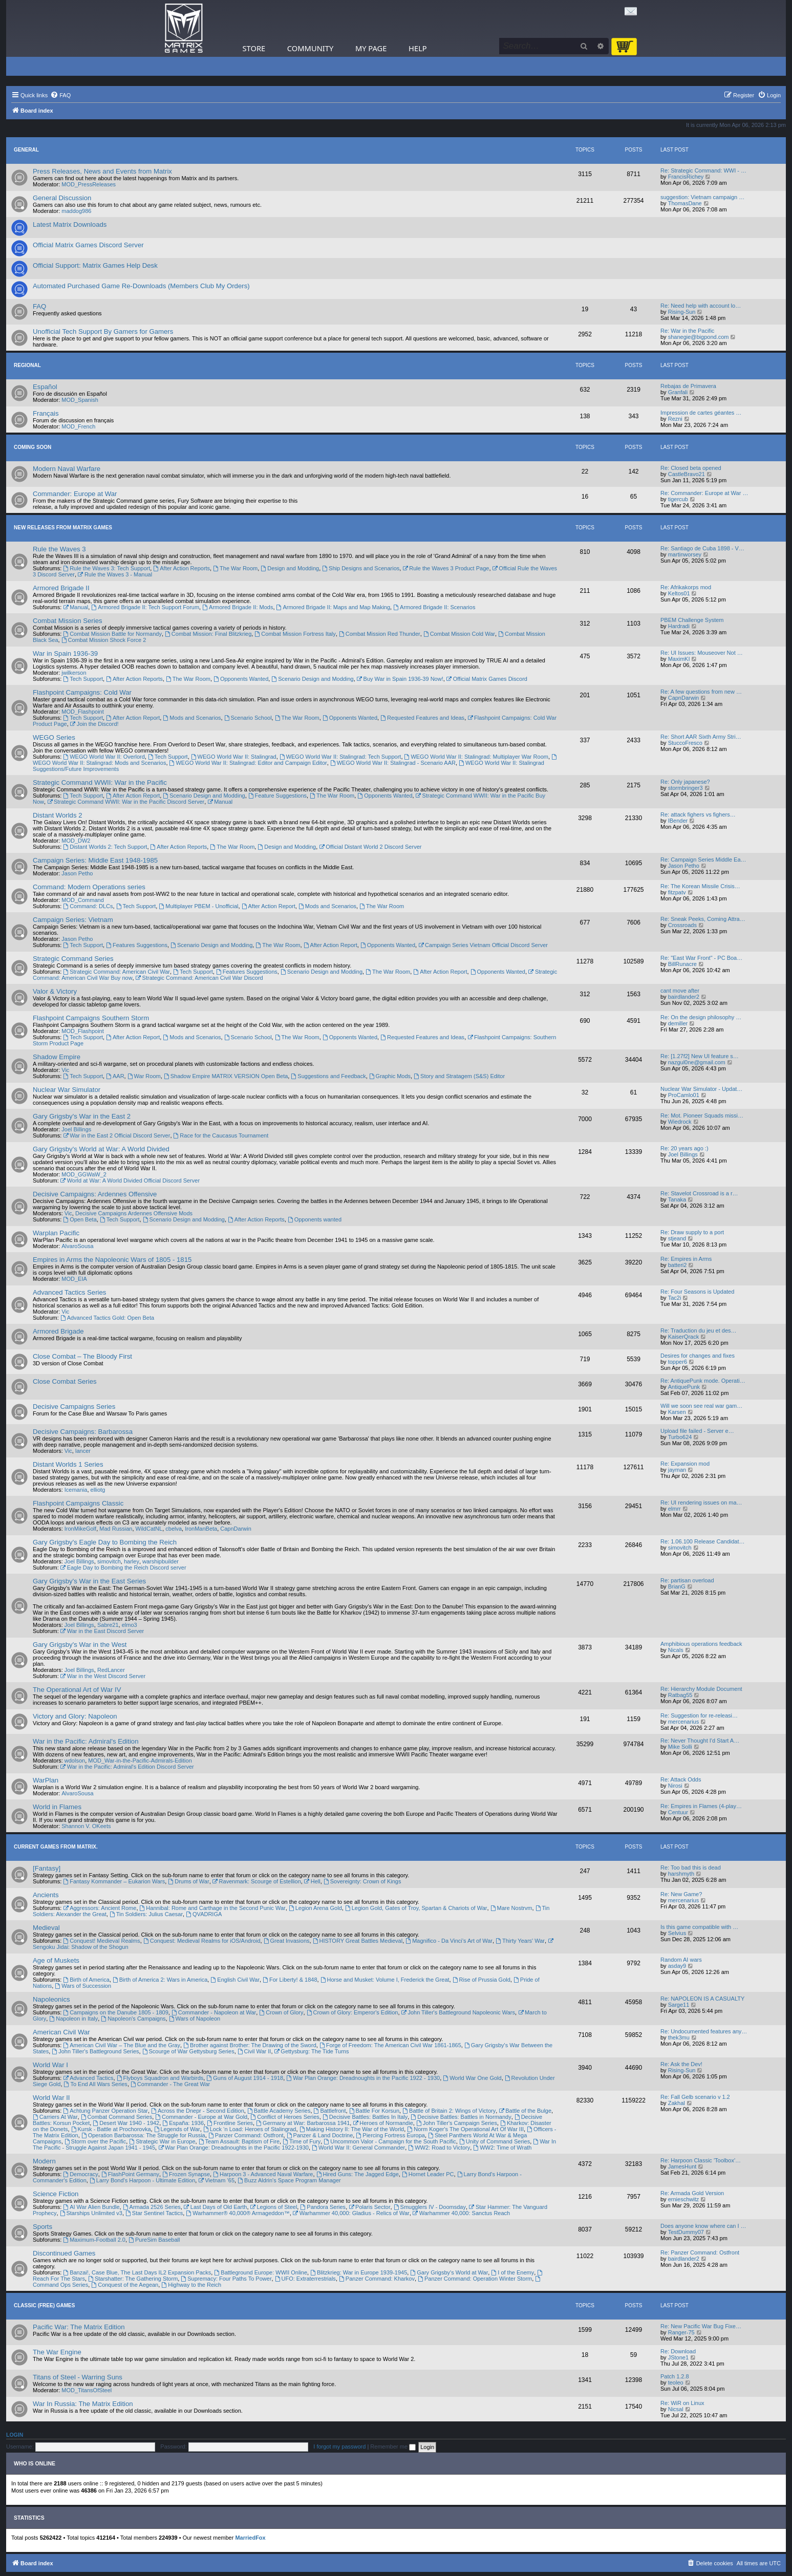 The height and width of the screenshot is (2576, 792). I want to click on Combat Mission Red Thunder, so click(379, 634).